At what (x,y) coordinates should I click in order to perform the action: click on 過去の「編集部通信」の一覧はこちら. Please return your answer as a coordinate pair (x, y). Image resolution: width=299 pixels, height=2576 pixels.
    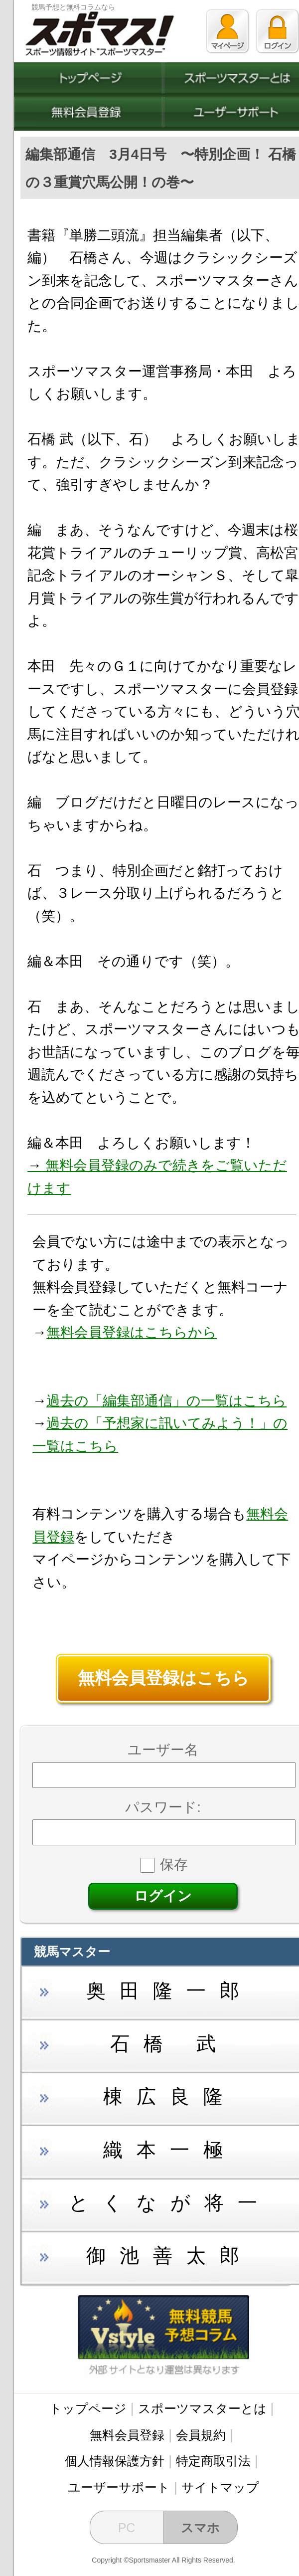
    Looking at the image, I should click on (166, 1400).